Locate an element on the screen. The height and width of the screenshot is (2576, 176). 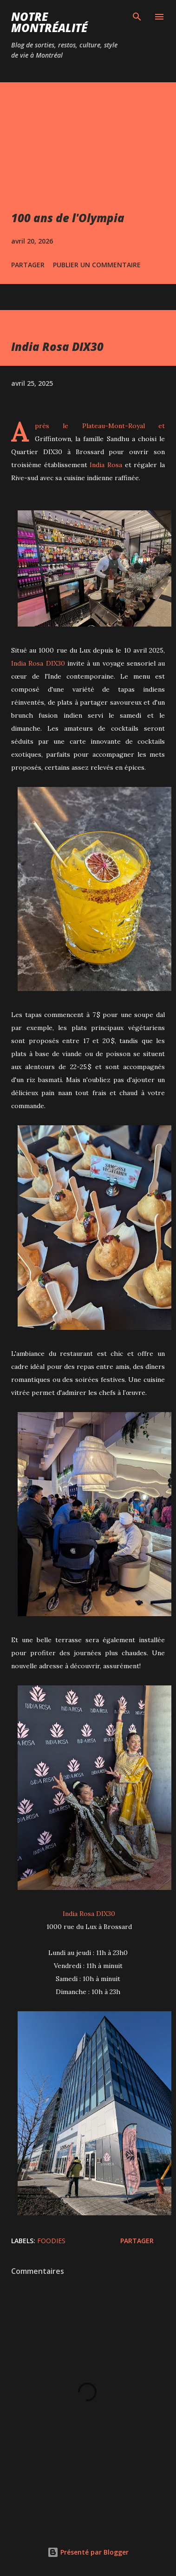
Partager [button] is located at coordinates (28, 264).